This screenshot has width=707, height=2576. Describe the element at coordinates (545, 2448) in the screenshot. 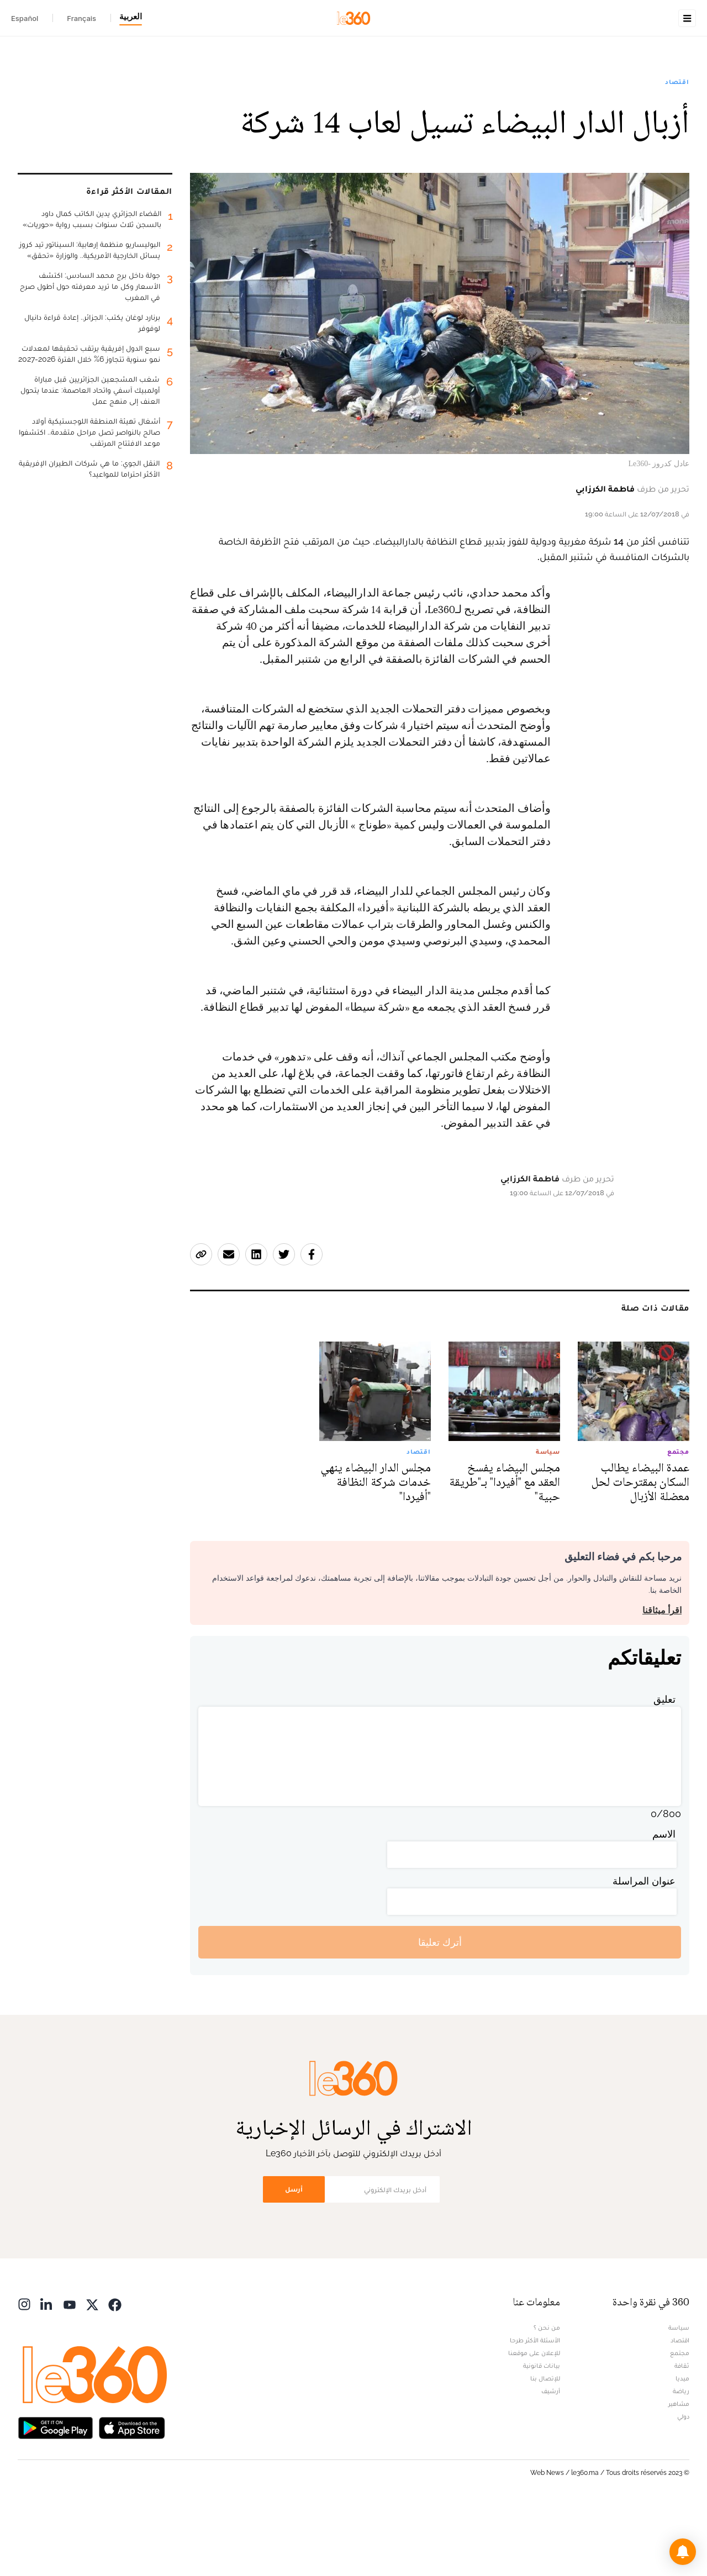

I see `للإتصال بنا` at that location.